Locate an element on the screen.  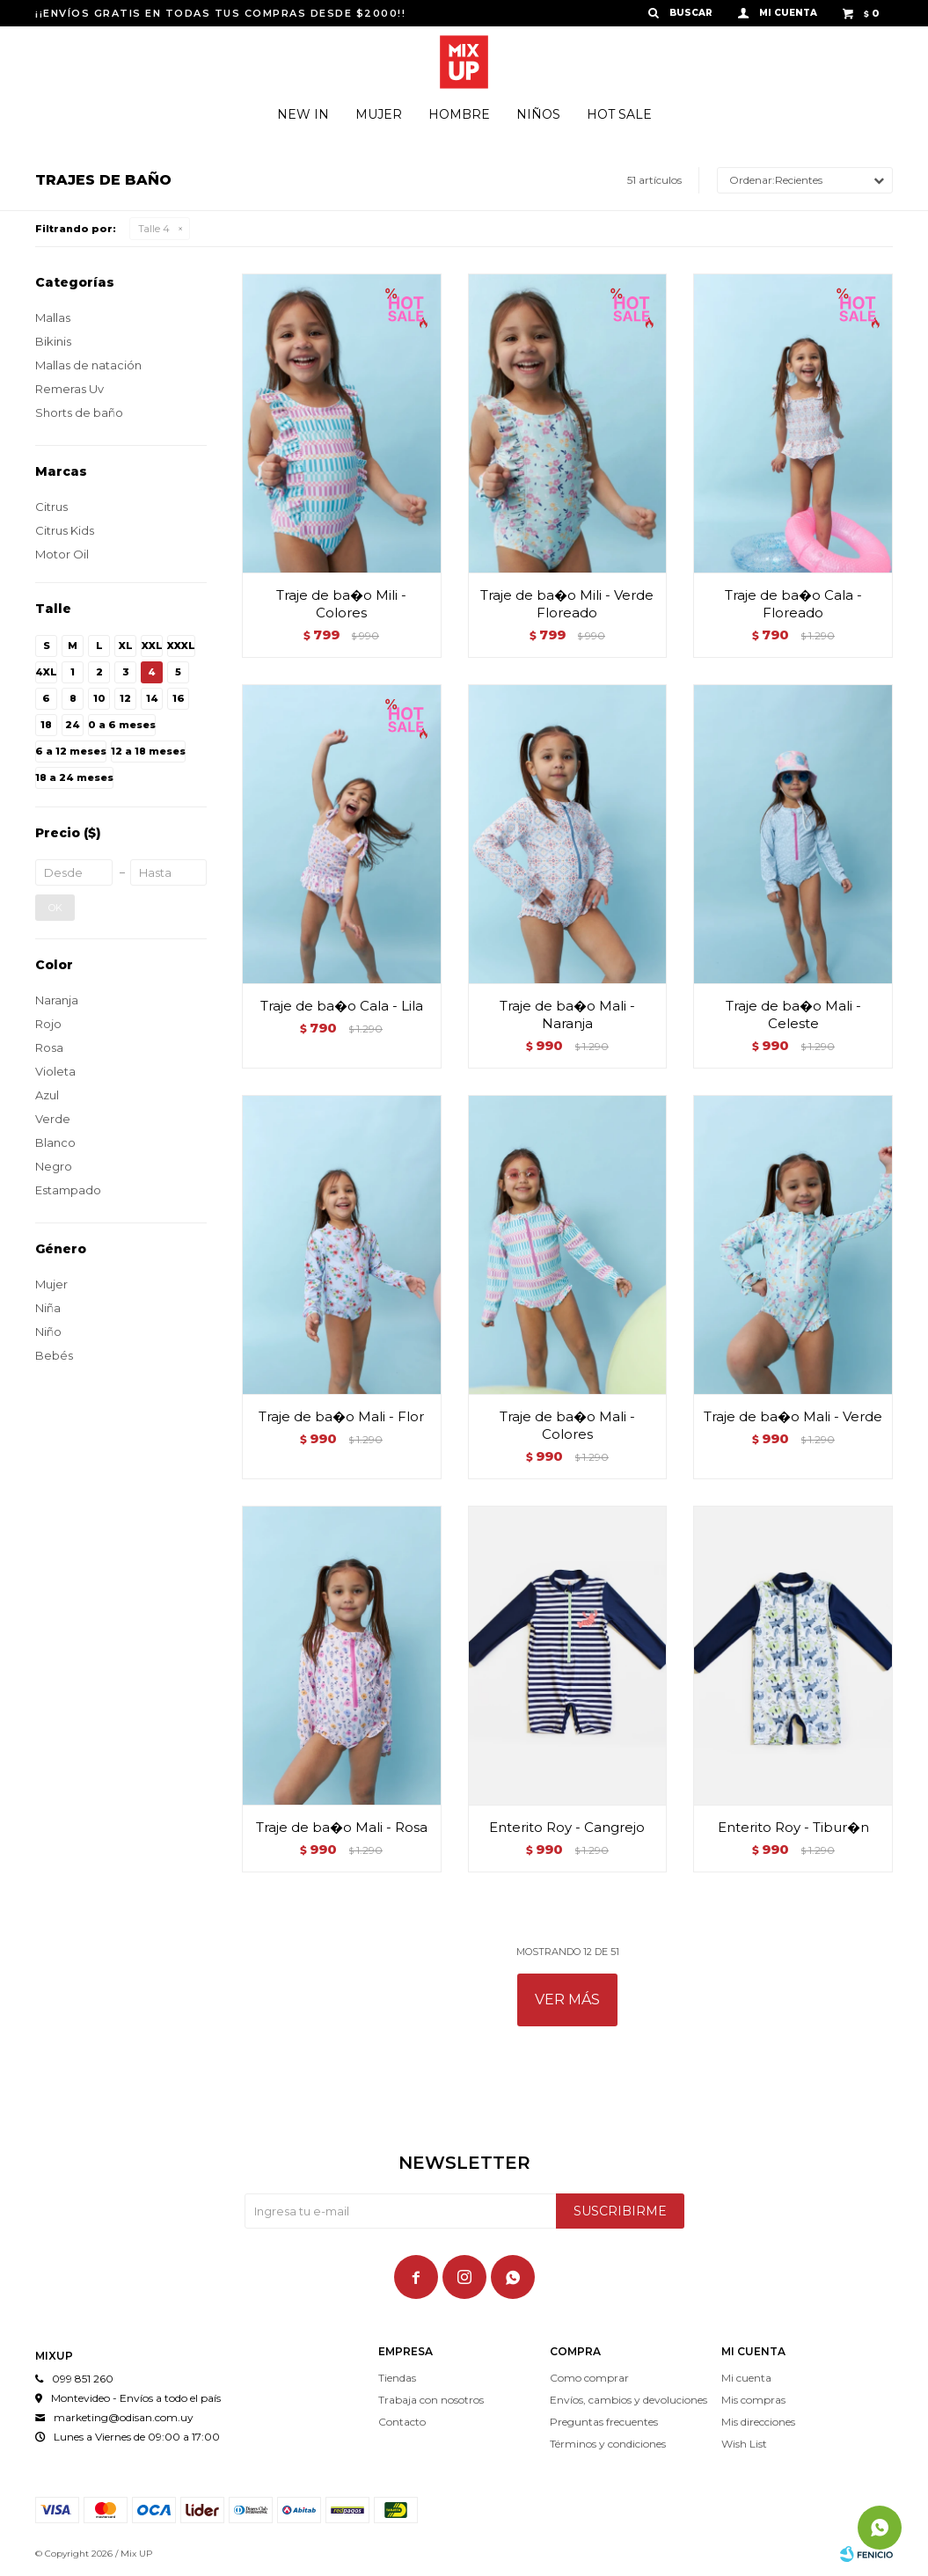
Traje de ba�o Cala - Lila is located at coordinates (341, 1005).